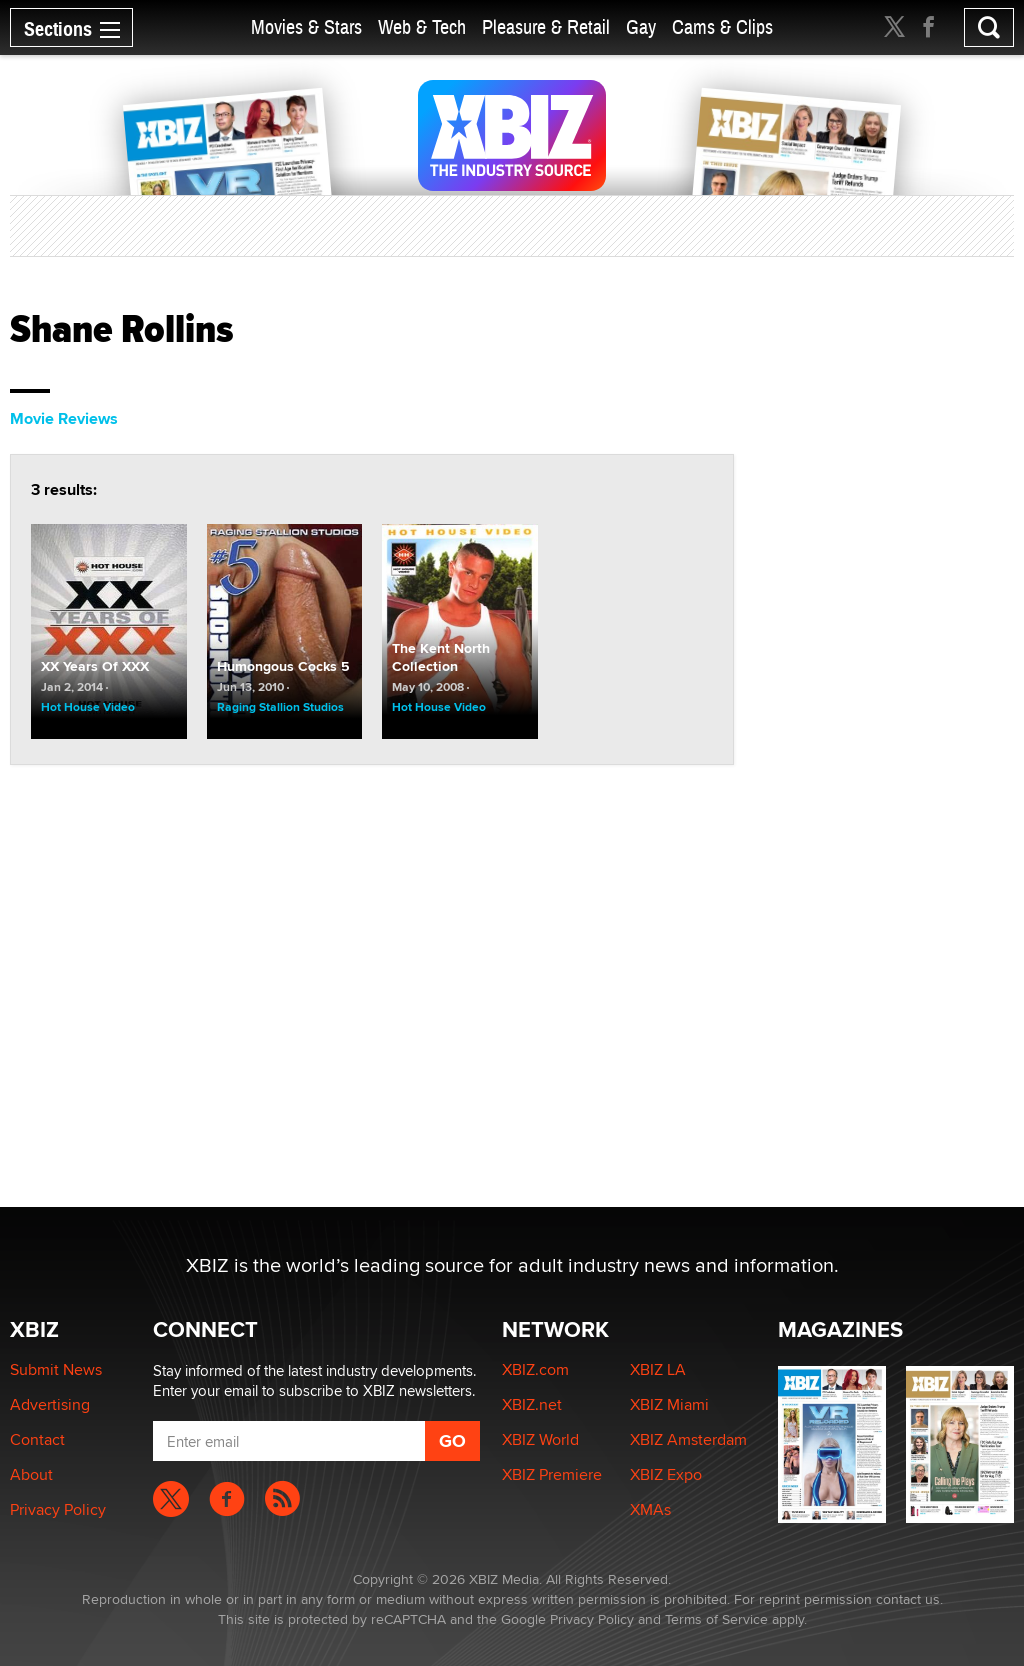 The height and width of the screenshot is (1666, 1024). What do you see at coordinates (546, 27) in the screenshot?
I see `Pleasure & Retail` at bounding box center [546, 27].